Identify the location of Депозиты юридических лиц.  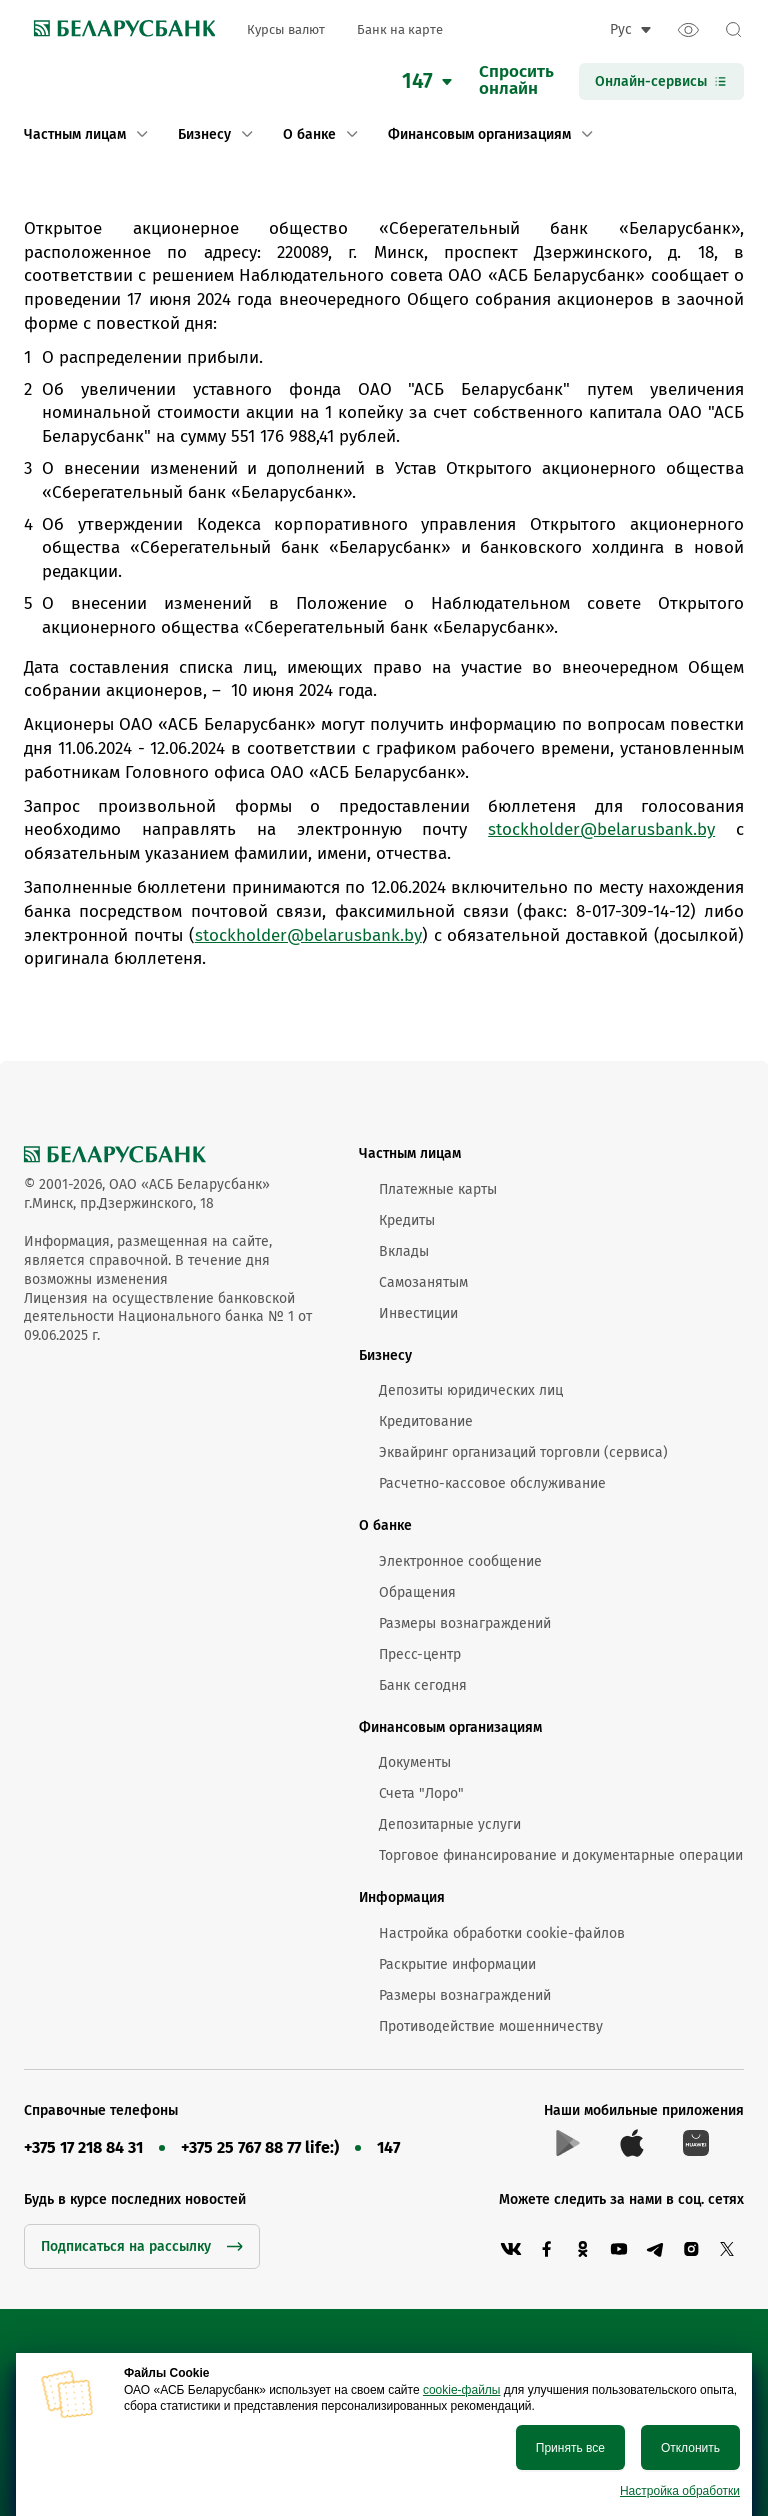
(471, 1390).